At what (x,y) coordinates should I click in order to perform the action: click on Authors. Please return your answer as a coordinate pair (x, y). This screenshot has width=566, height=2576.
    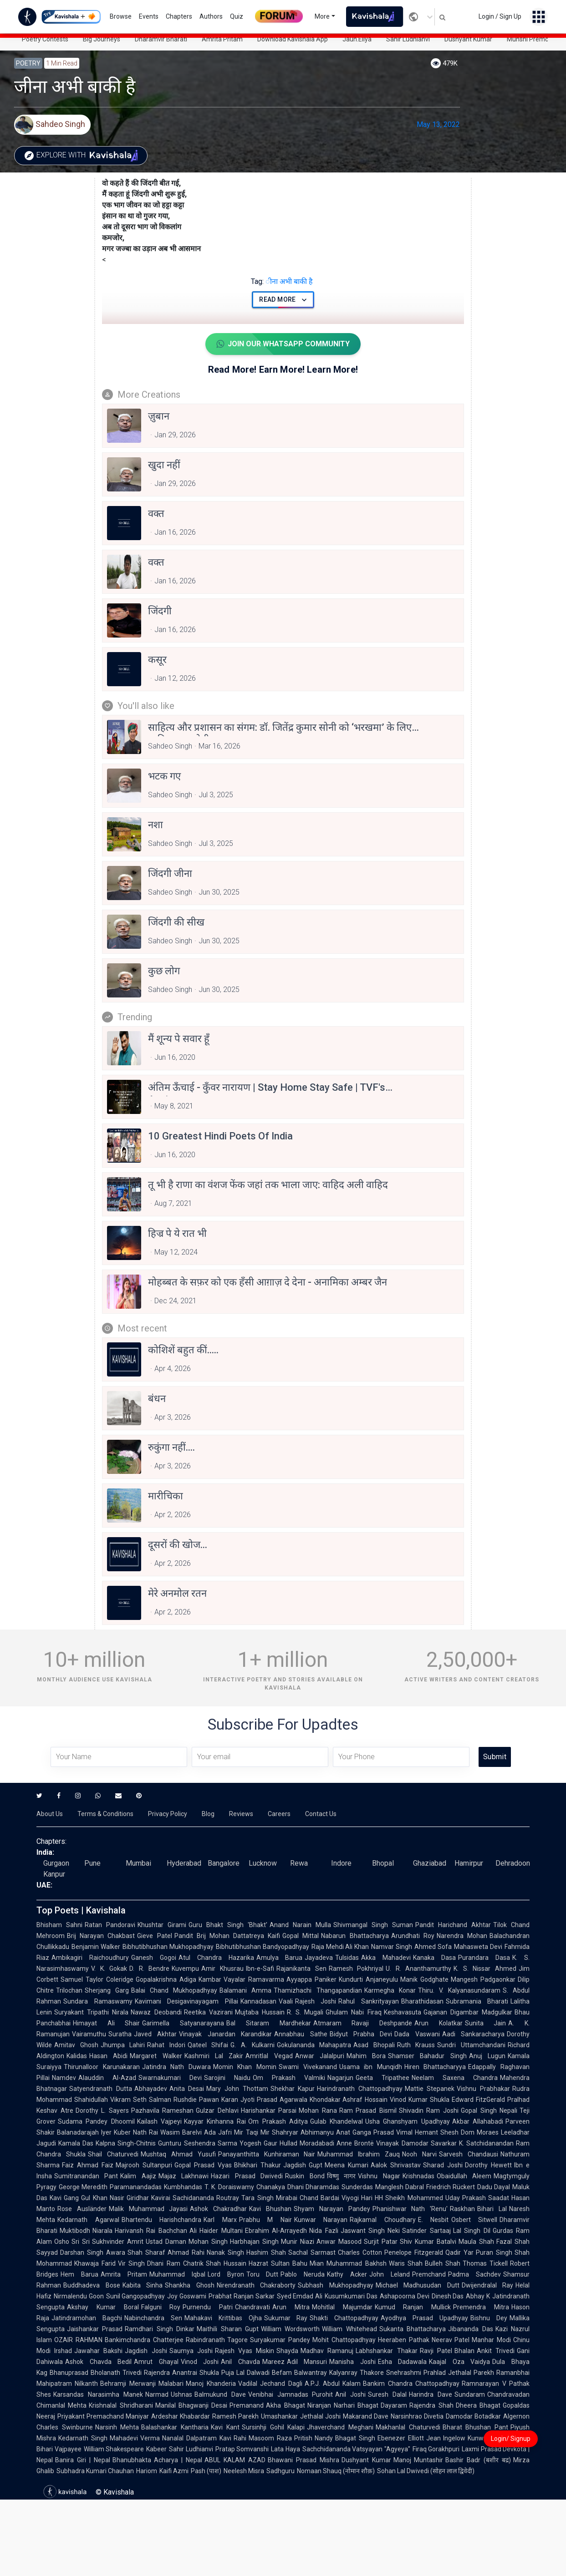
    Looking at the image, I should click on (211, 16).